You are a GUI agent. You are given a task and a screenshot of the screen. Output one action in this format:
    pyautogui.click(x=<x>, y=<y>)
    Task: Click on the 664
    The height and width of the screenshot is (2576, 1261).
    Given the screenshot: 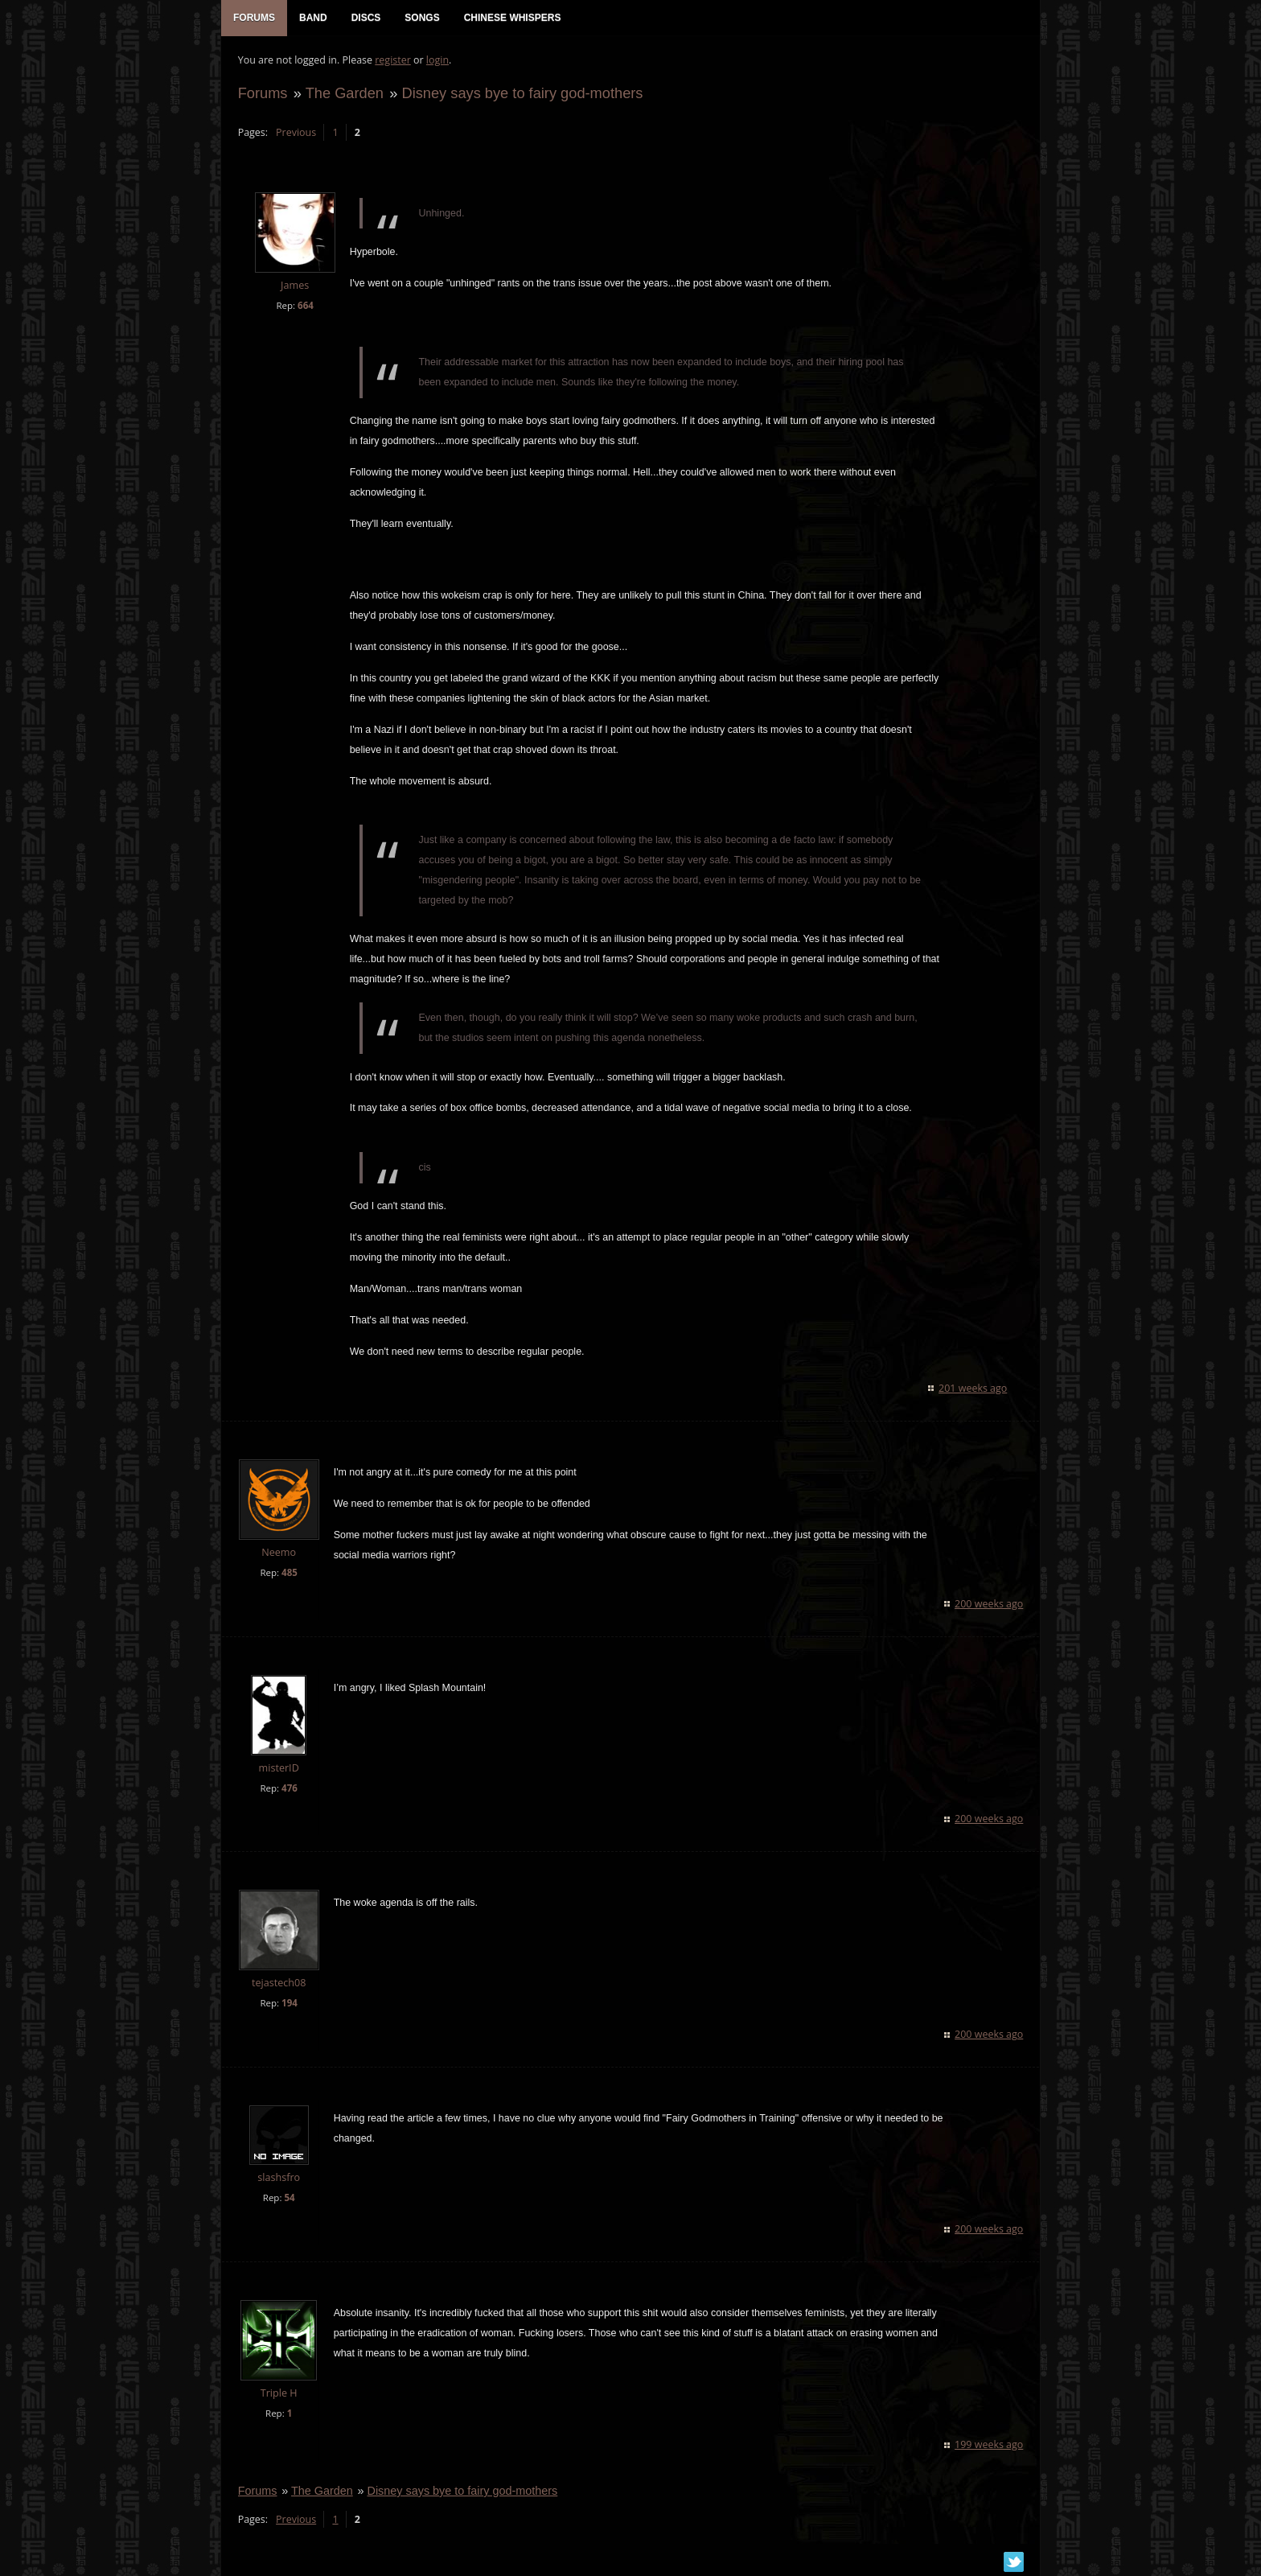 What is the action you would take?
    pyautogui.click(x=305, y=306)
    